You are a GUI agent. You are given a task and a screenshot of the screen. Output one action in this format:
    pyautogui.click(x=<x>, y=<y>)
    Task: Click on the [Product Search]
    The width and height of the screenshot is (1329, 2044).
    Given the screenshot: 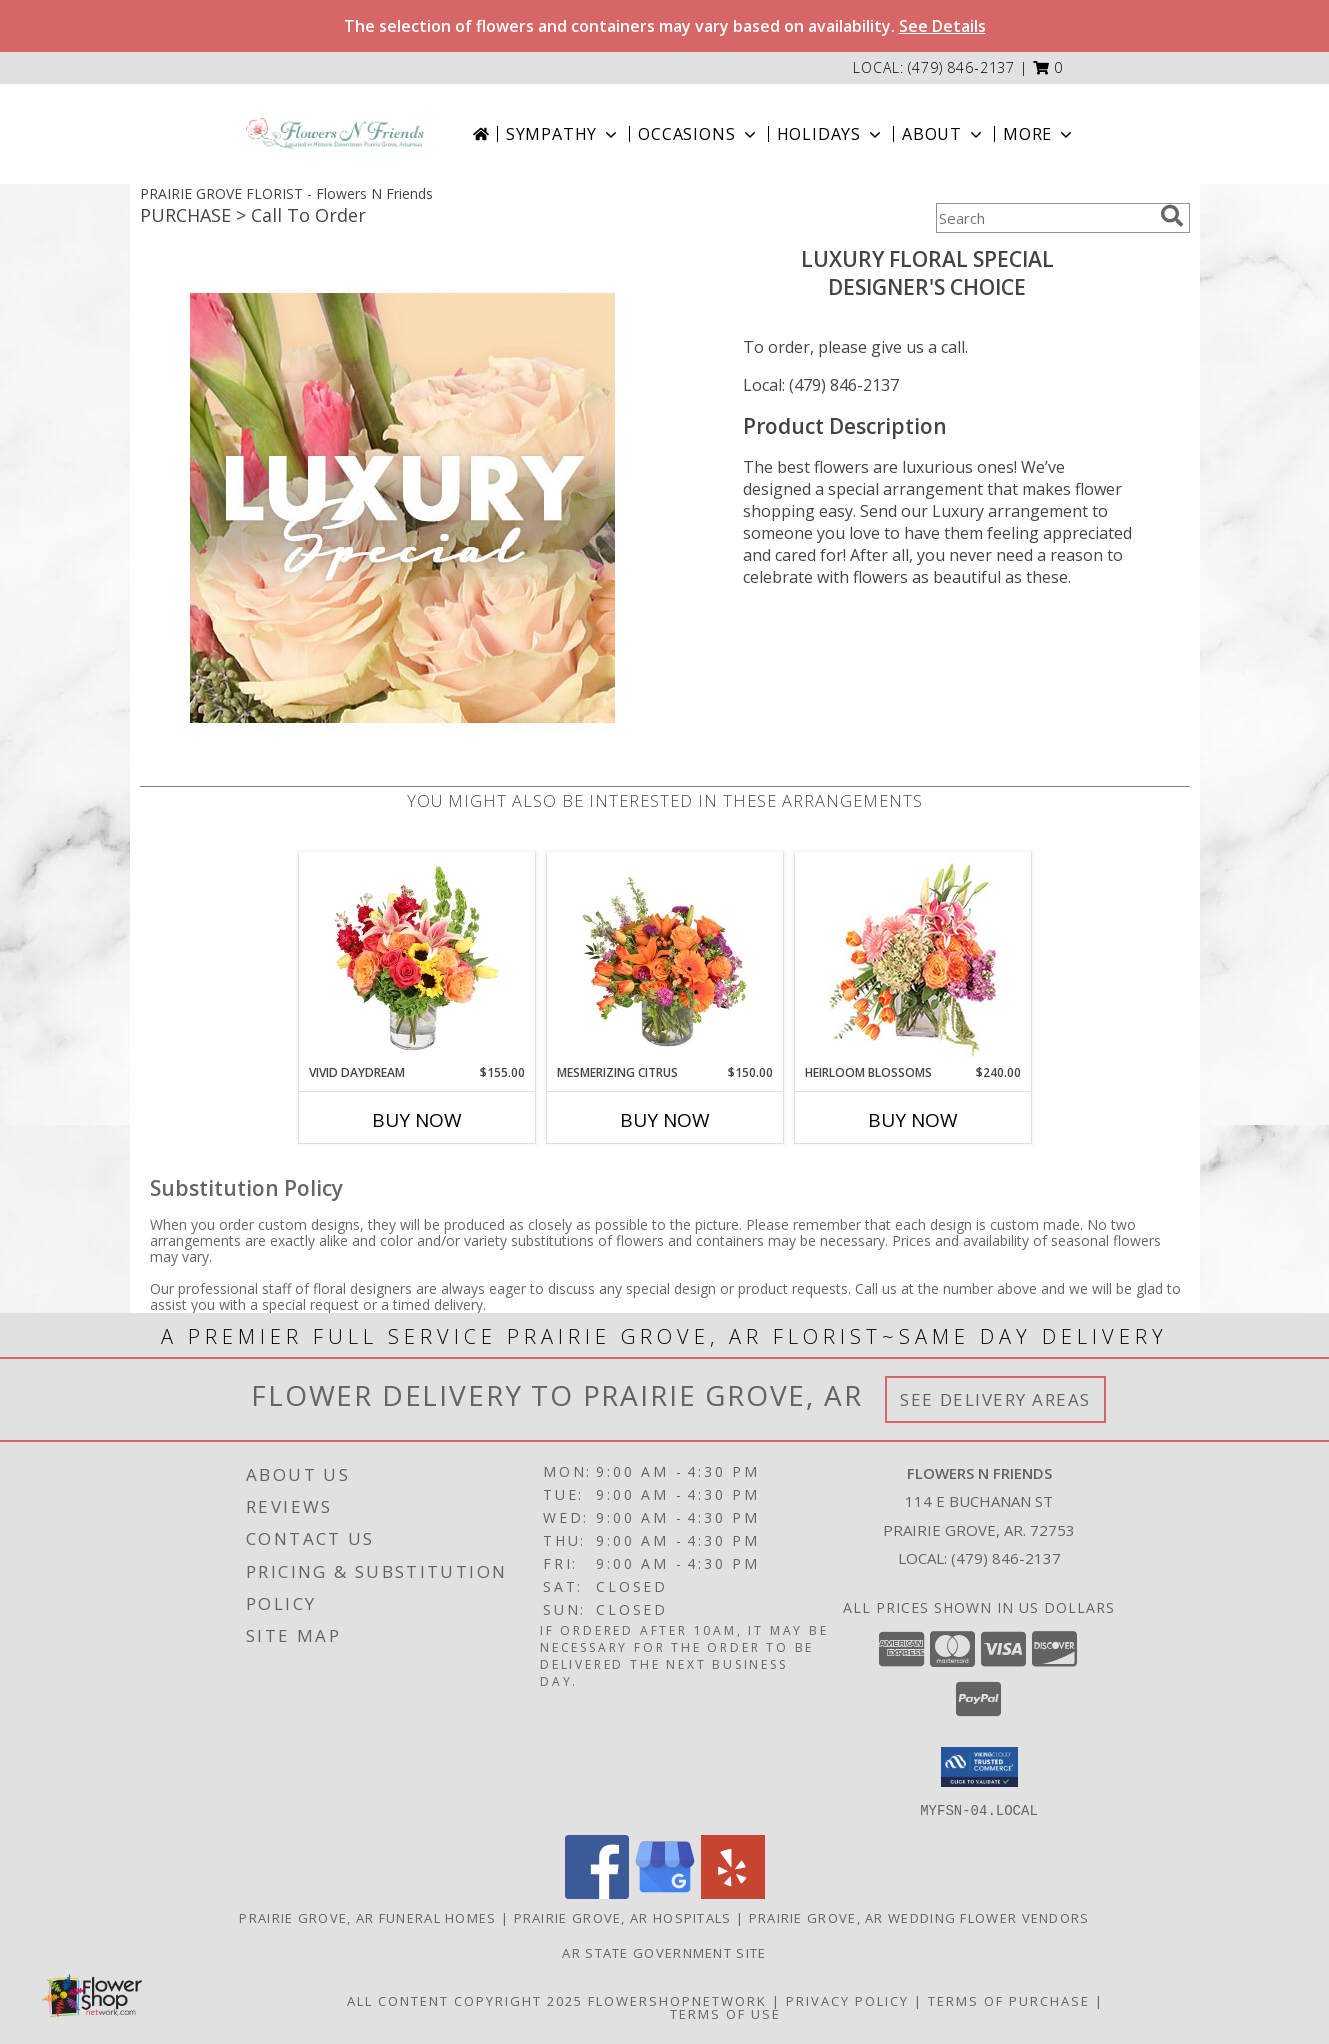 What is the action you would take?
    pyautogui.click(x=1044, y=218)
    